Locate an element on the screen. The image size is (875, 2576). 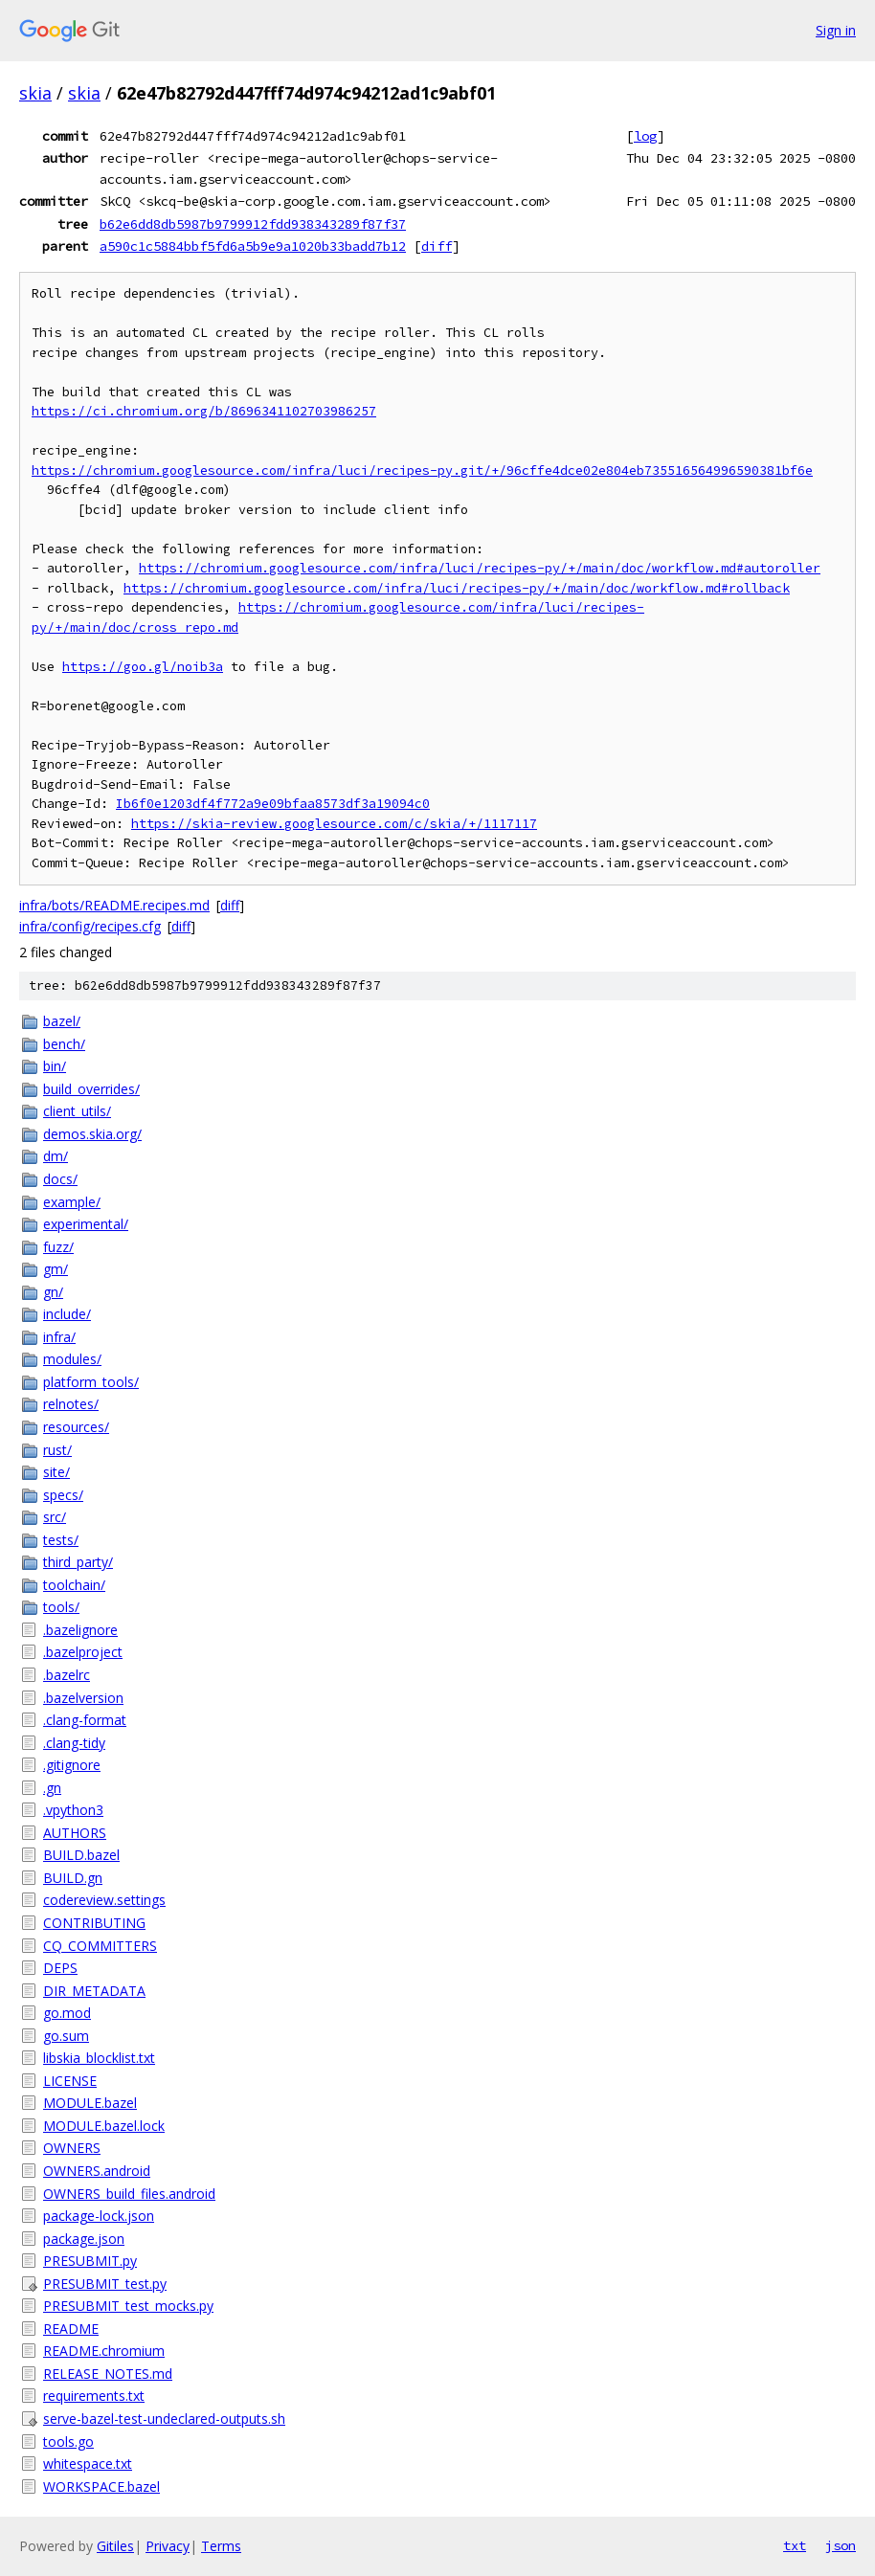
requirements.txt is located at coordinates (94, 2395).